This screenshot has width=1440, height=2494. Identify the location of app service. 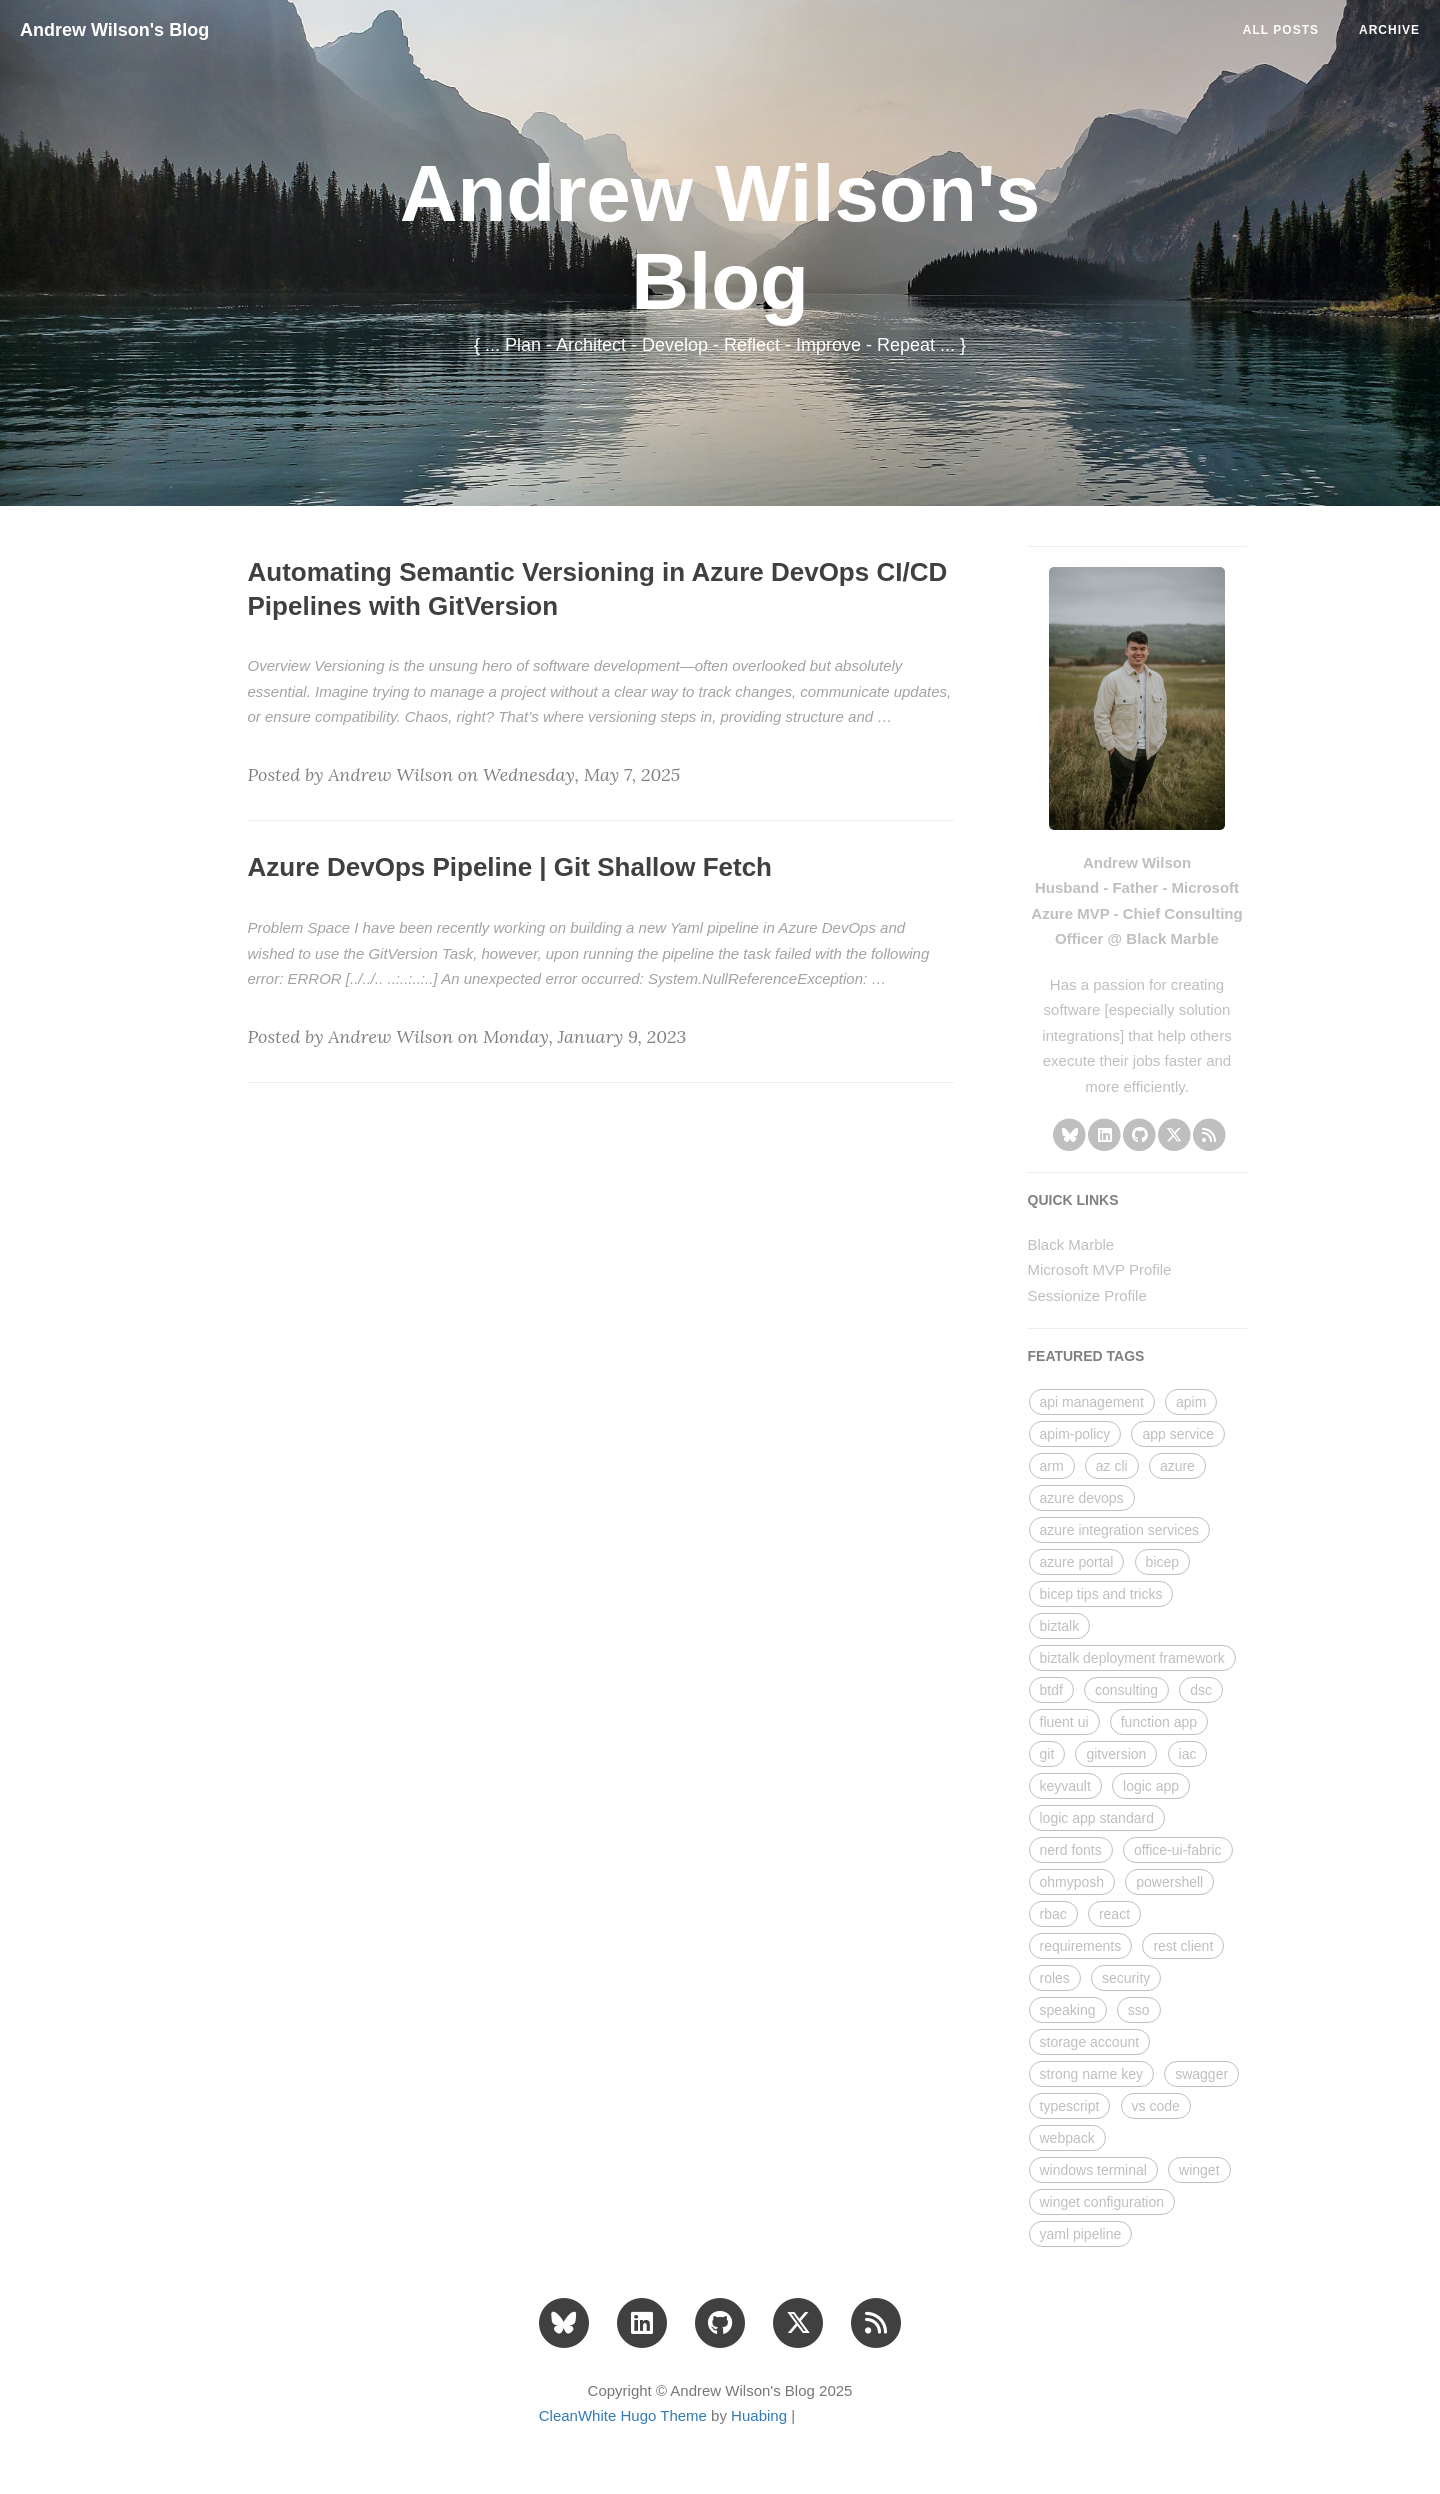
(1178, 1434).